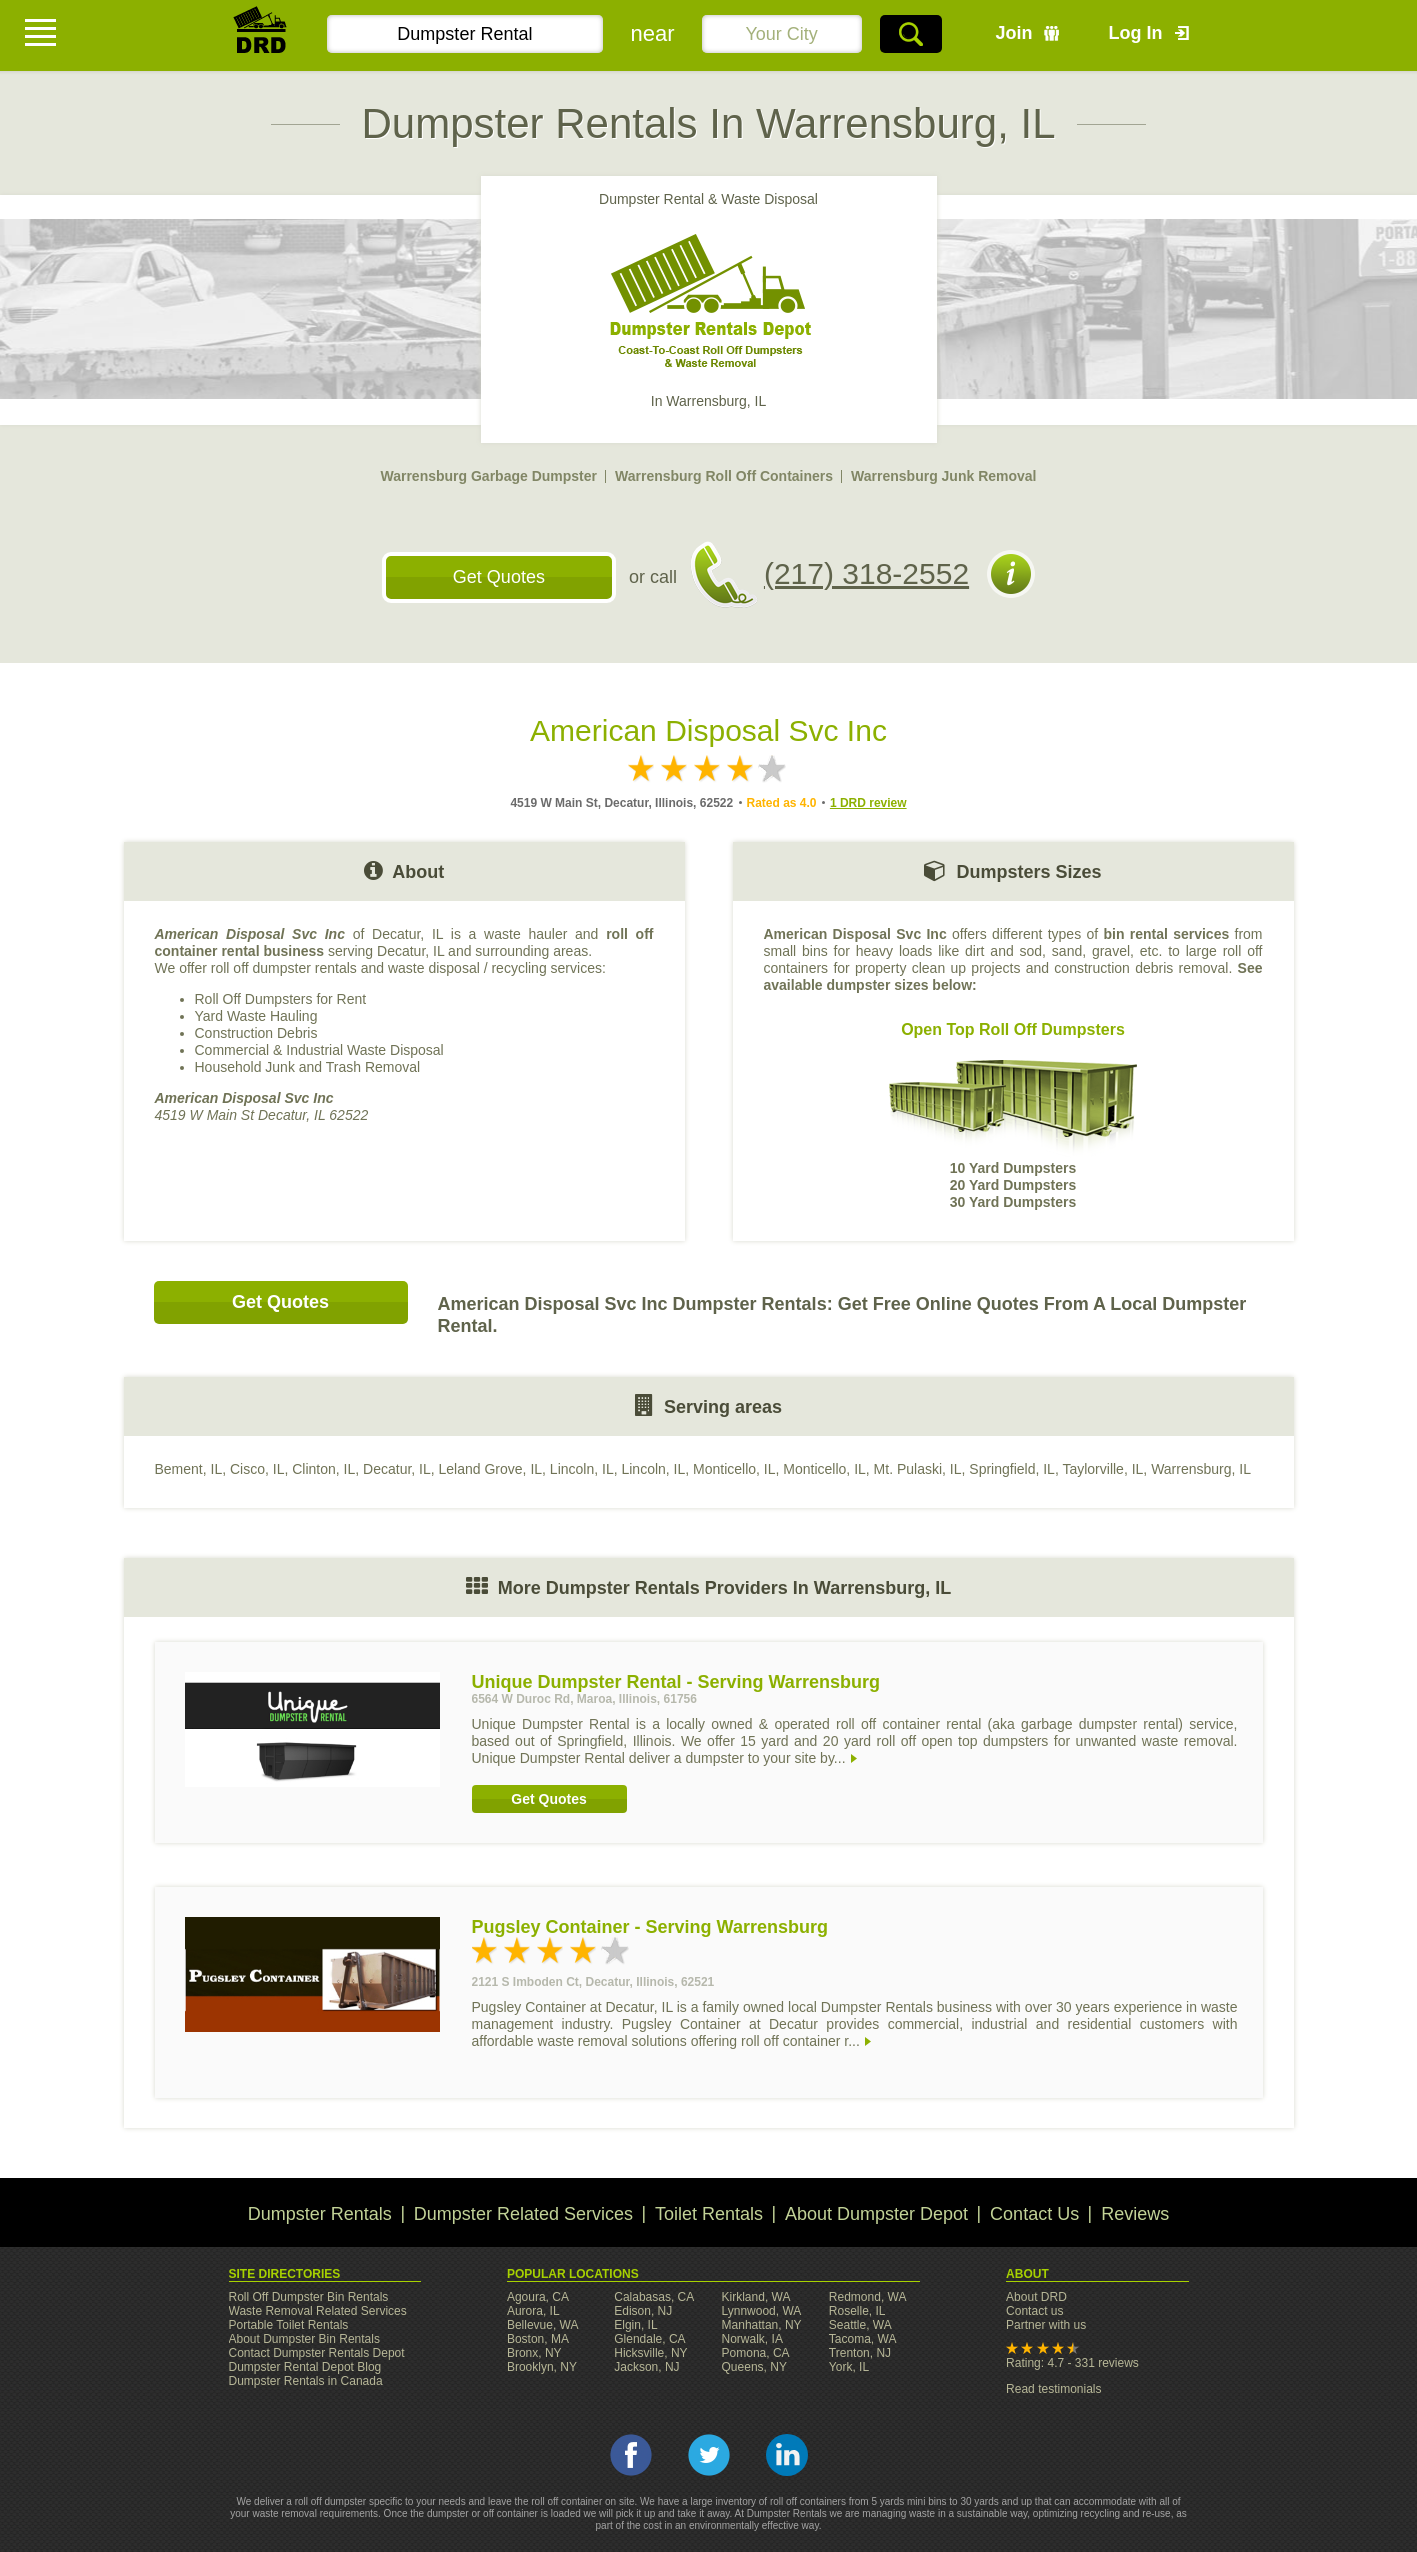 Image resolution: width=1417 pixels, height=2552 pixels. What do you see at coordinates (1034, 2311) in the screenshot?
I see `Contact us` at bounding box center [1034, 2311].